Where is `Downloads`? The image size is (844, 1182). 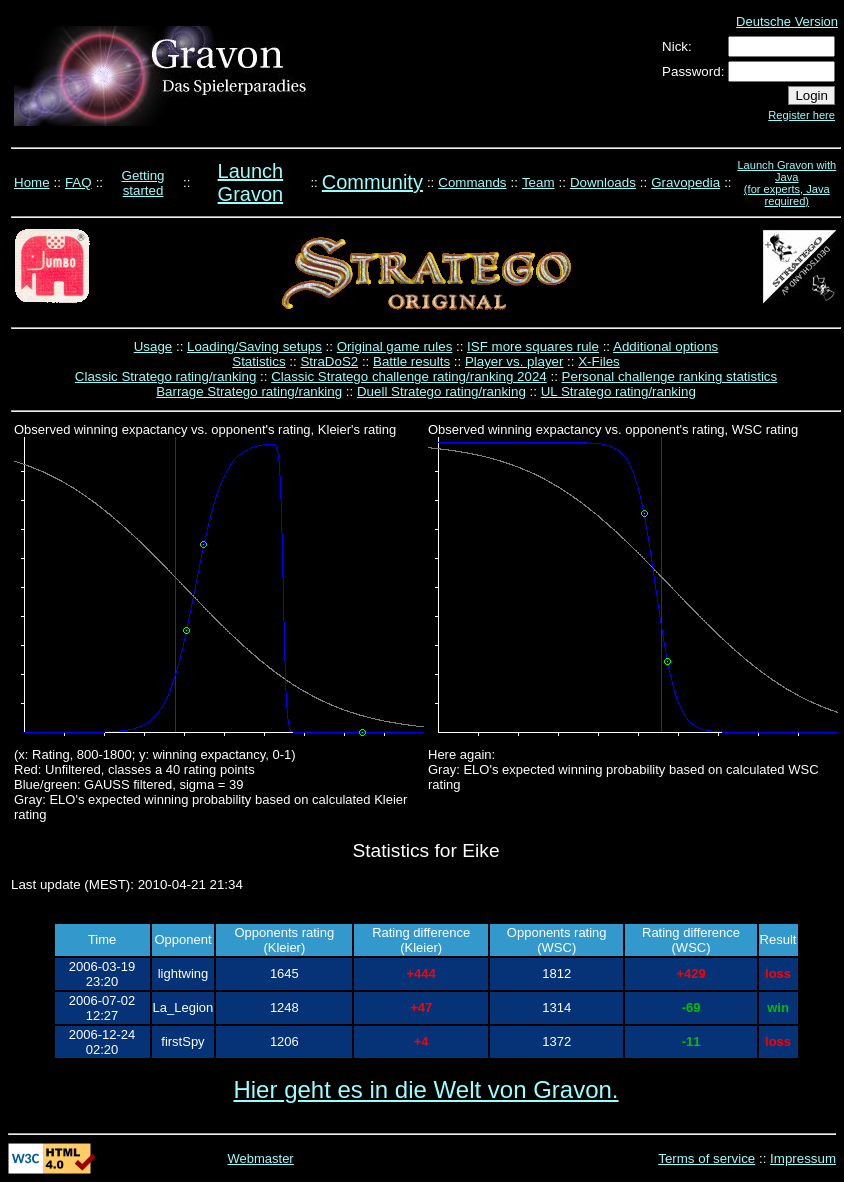 Downloads is located at coordinates (603, 182).